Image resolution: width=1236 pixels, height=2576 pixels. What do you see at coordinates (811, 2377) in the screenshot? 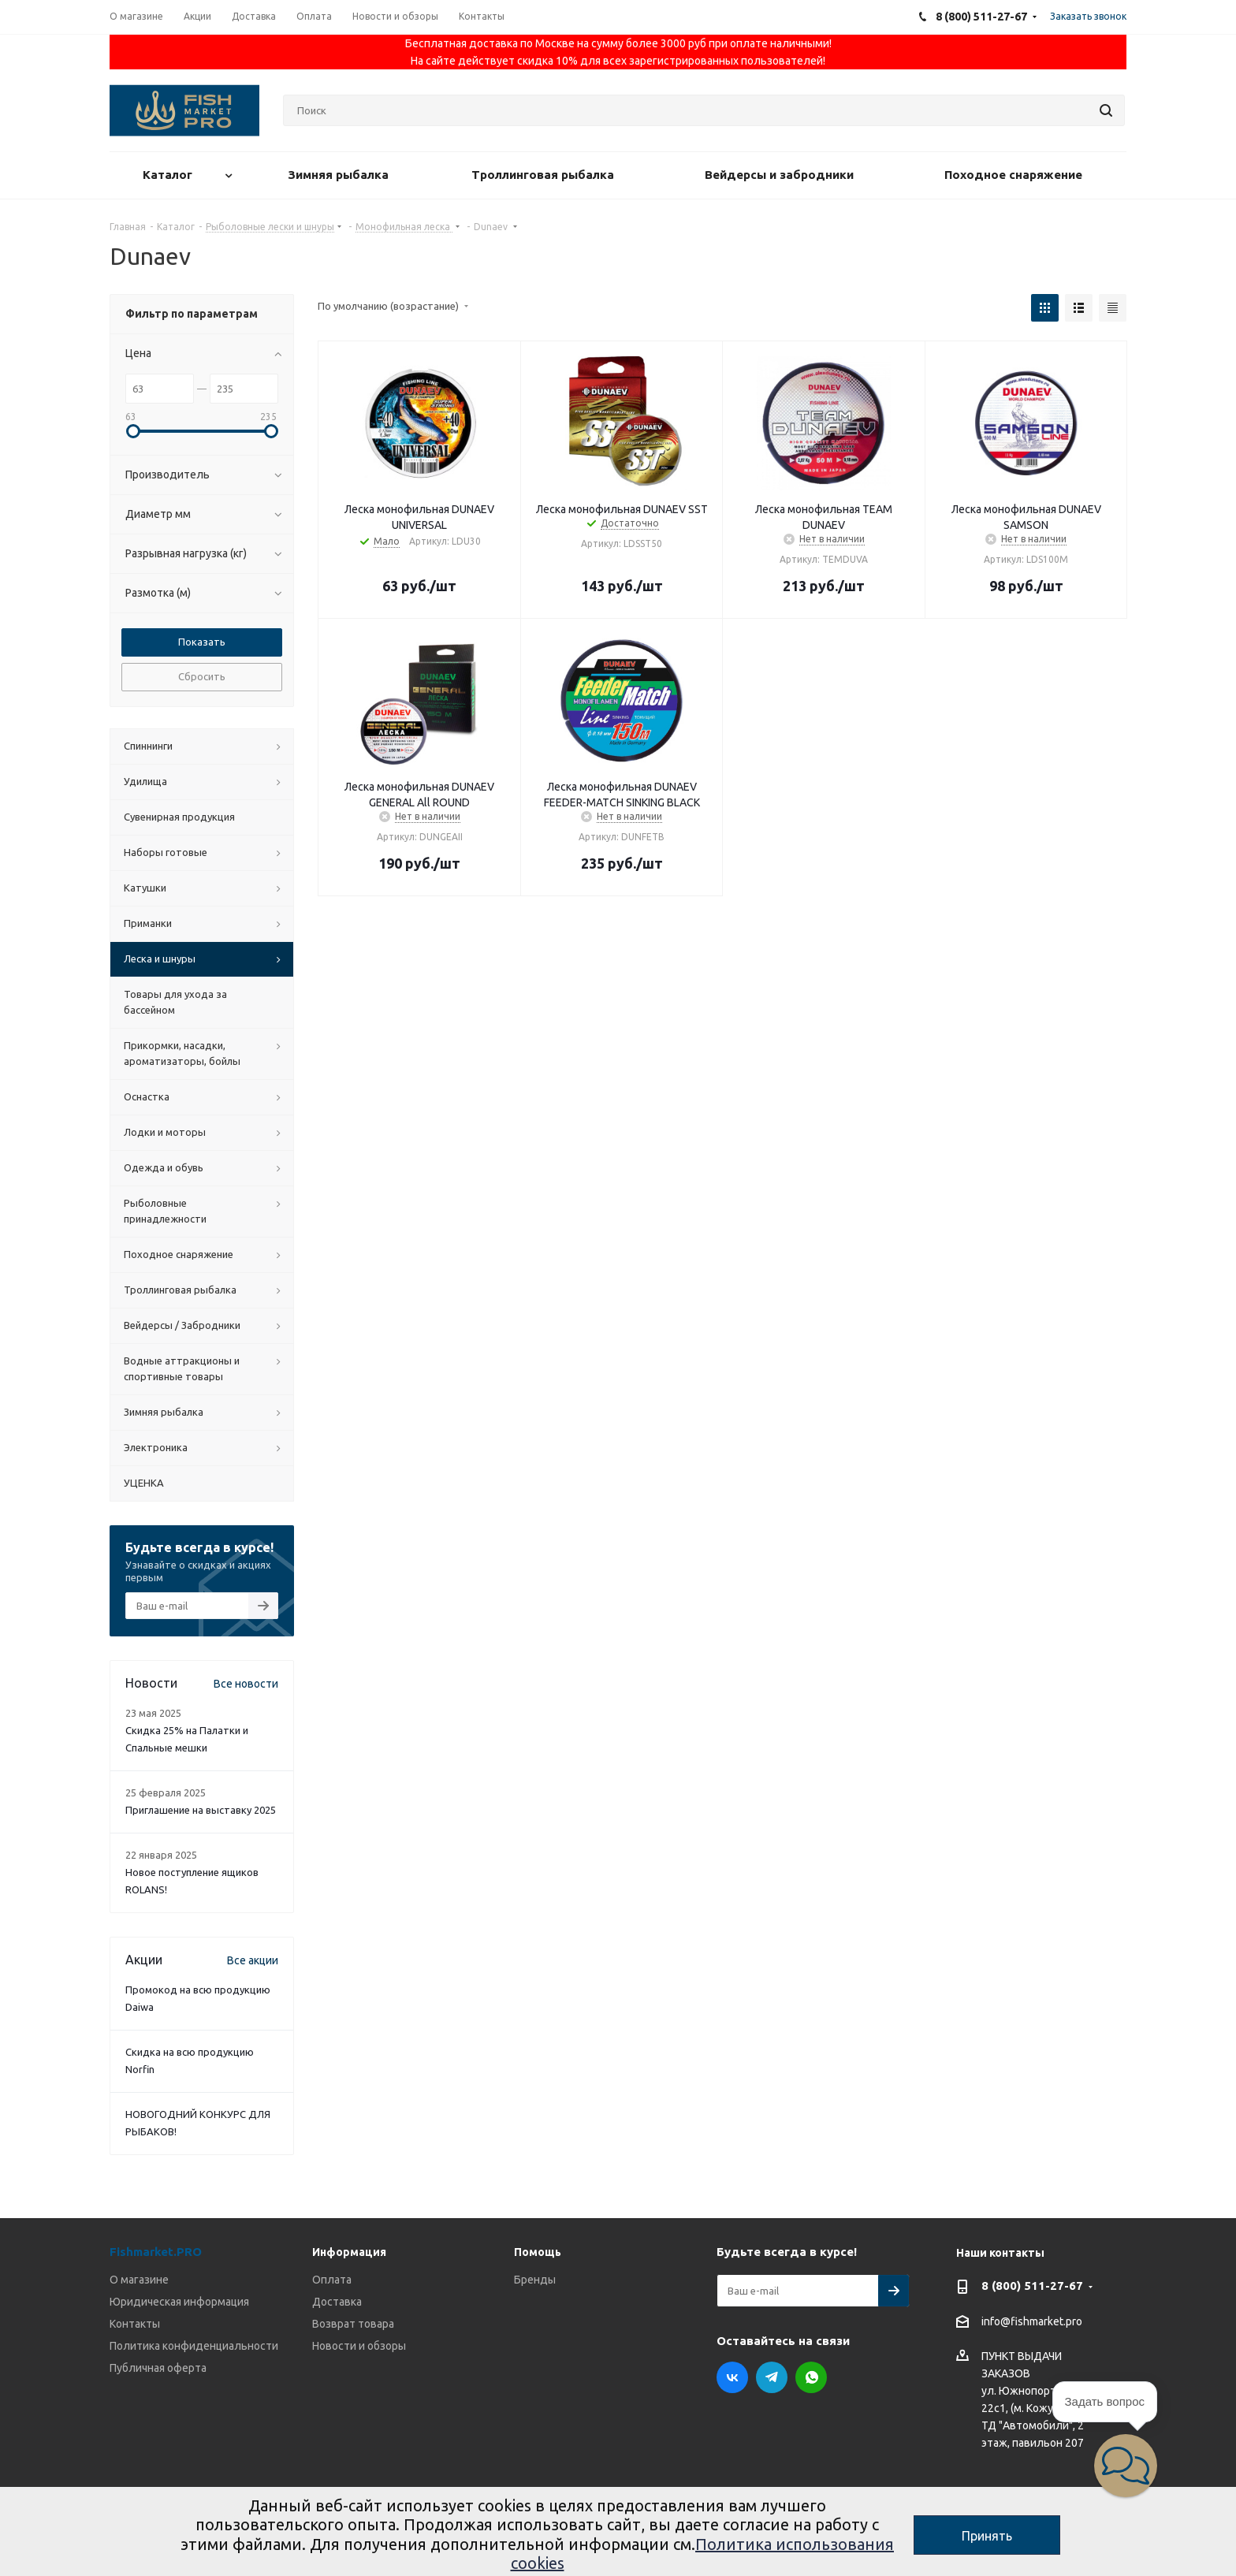
I see `WhatsApp` at bounding box center [811, 2377].